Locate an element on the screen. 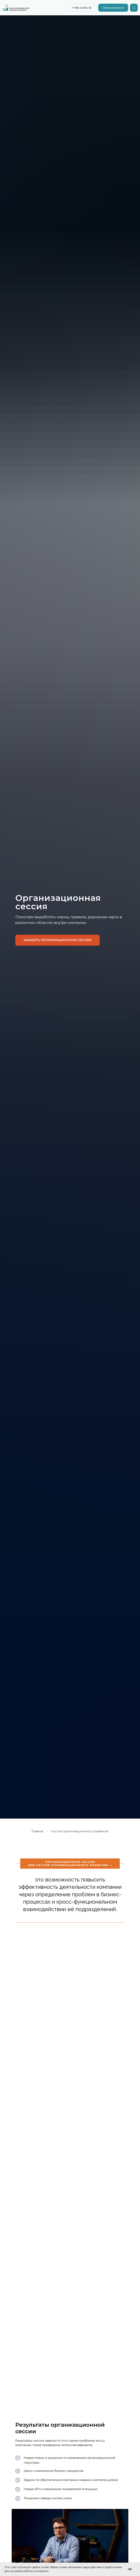 This screenshot has width=140, height=2576. Главная is located at coordinates (37, 1831).